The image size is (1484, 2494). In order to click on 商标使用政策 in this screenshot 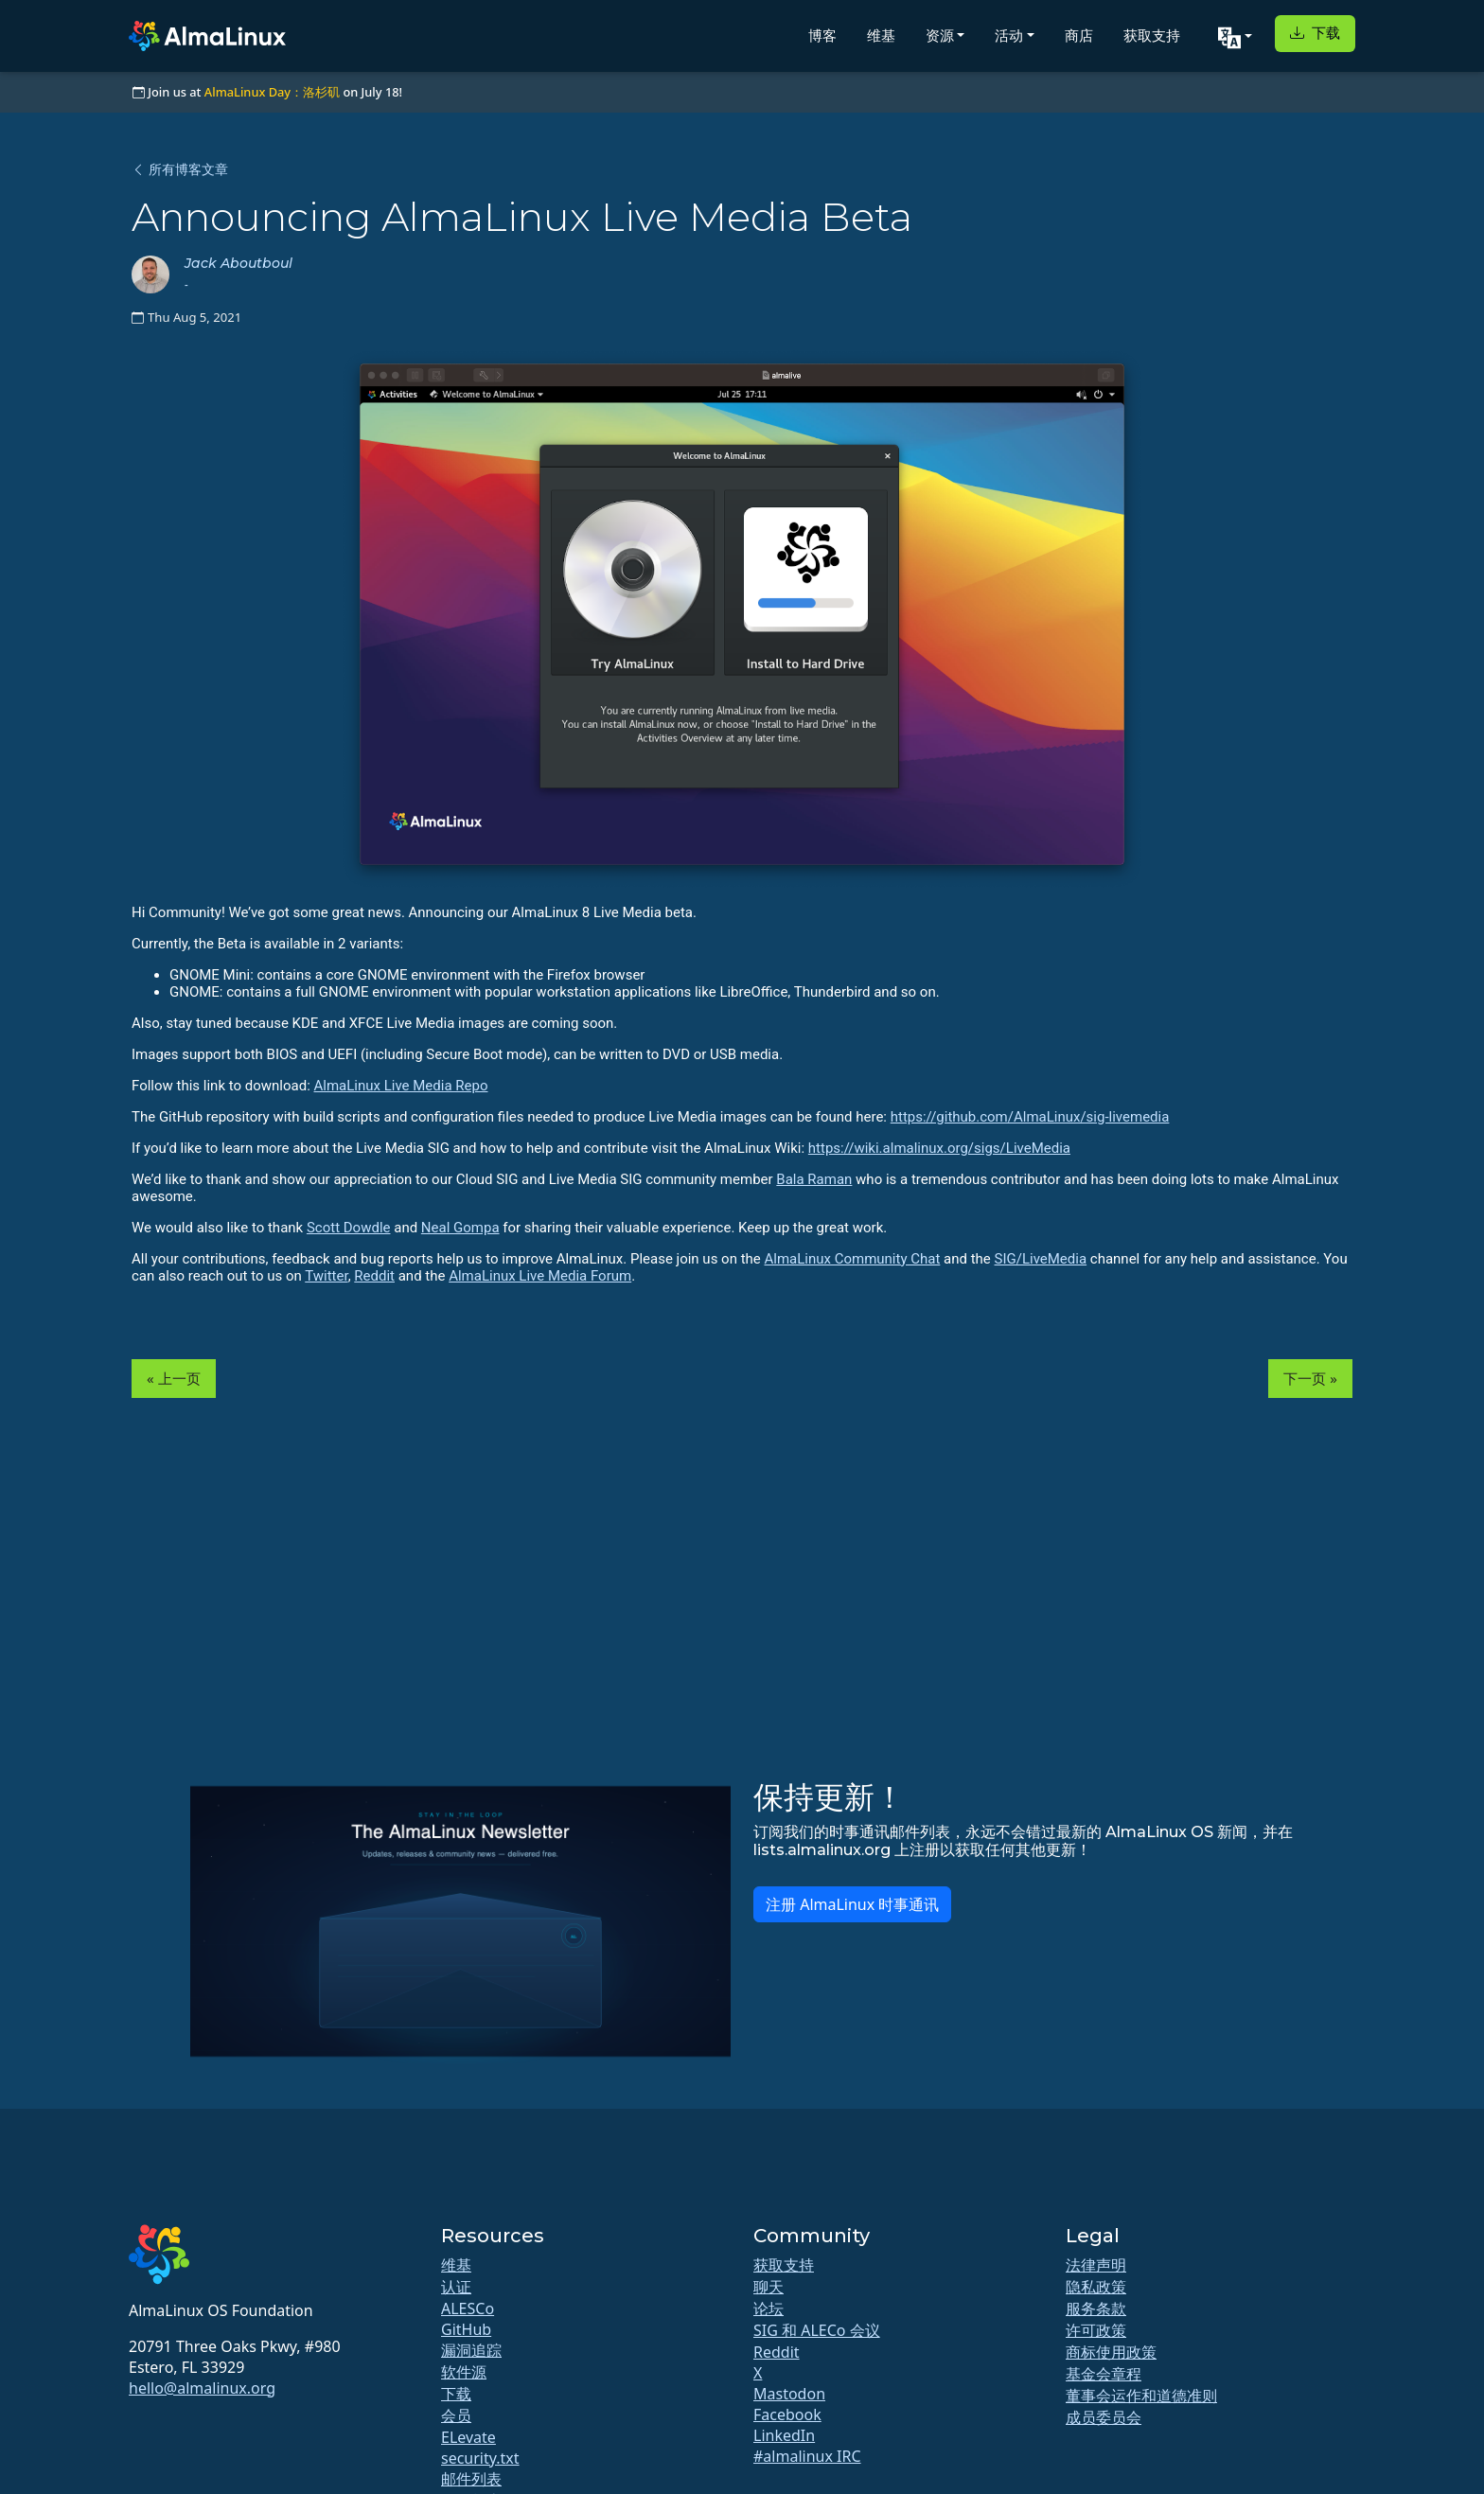, I will do `click(1111, 2352)`.